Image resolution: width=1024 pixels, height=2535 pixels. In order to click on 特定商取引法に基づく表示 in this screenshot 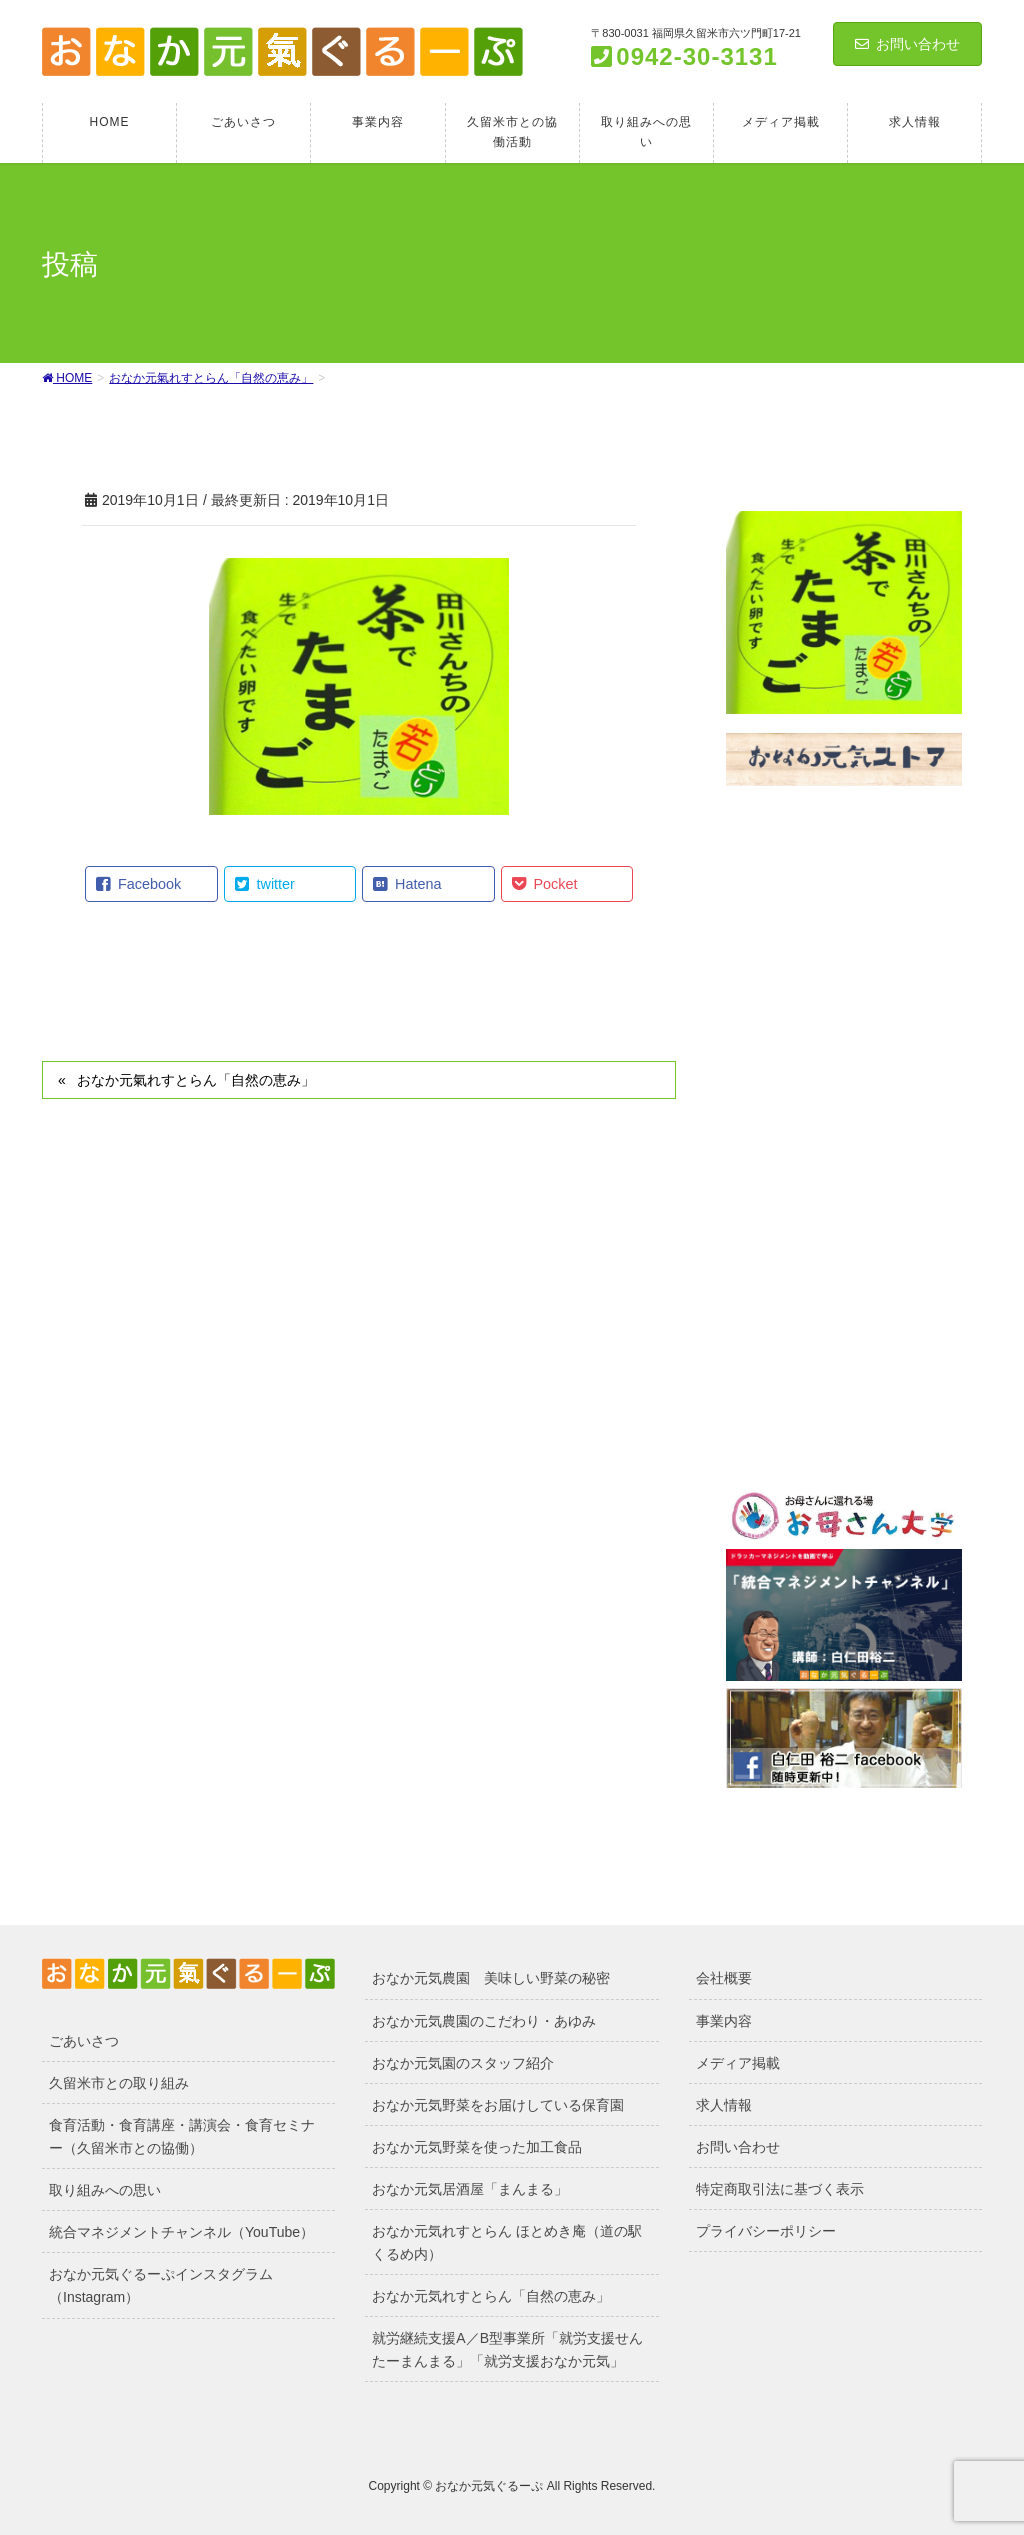, I will do `click(780, 2189)`.